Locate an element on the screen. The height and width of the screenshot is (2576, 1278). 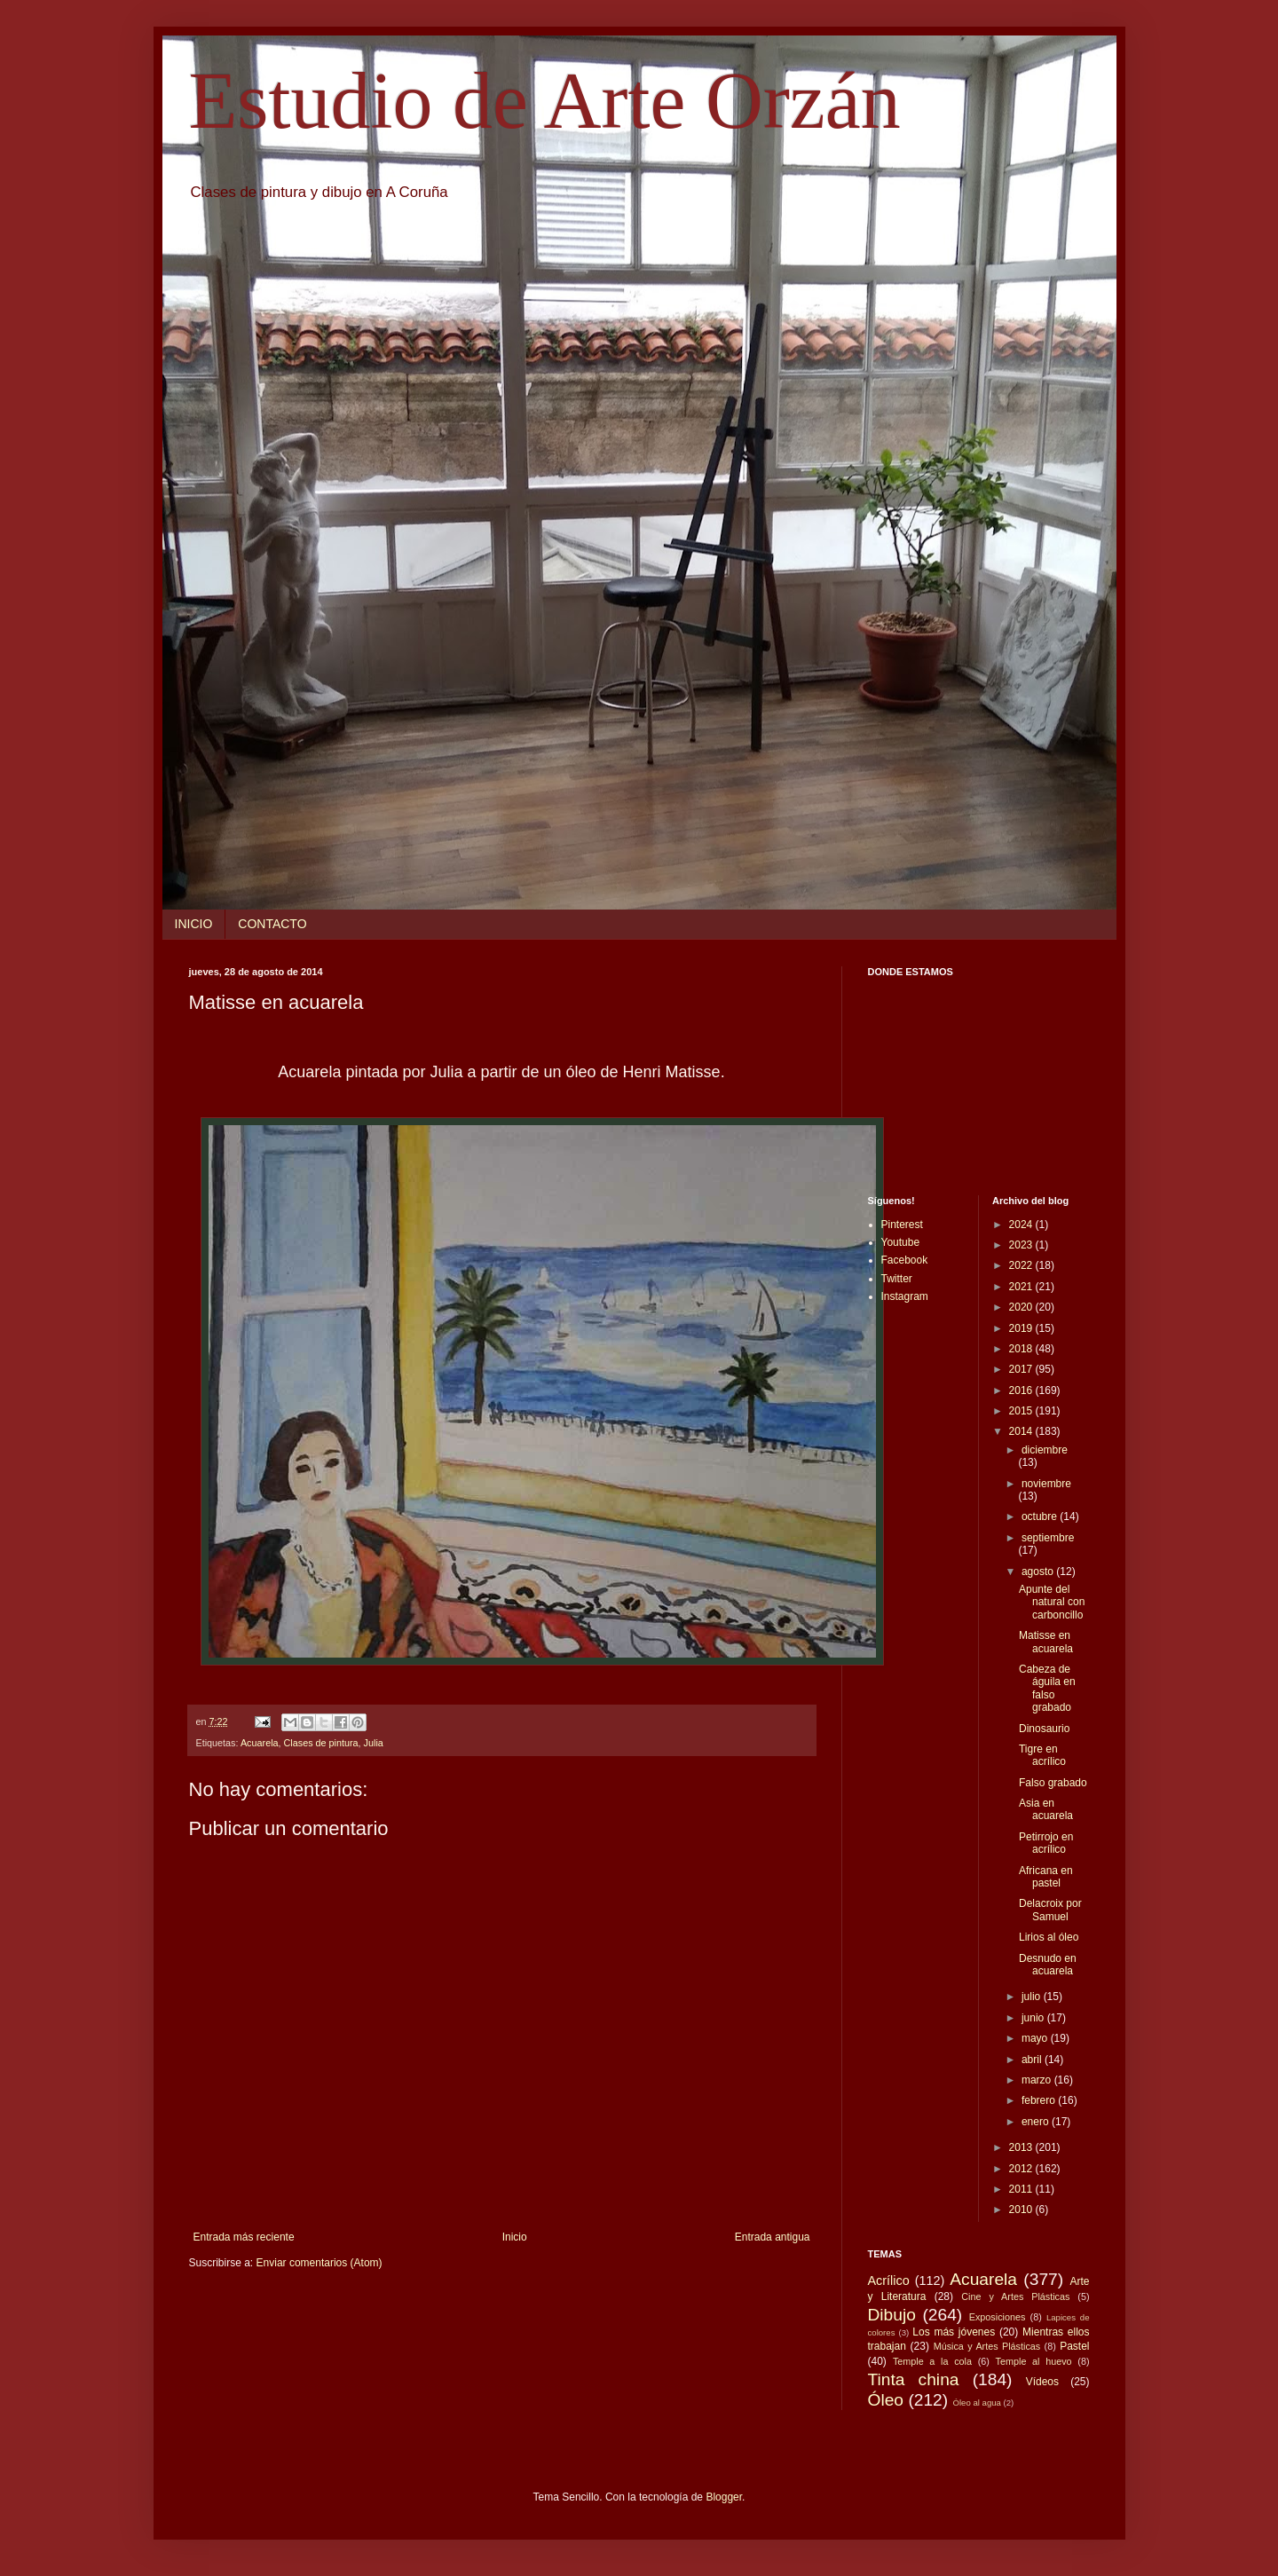
Delacroix por Samuel is located at coordinates (1050, 1909).